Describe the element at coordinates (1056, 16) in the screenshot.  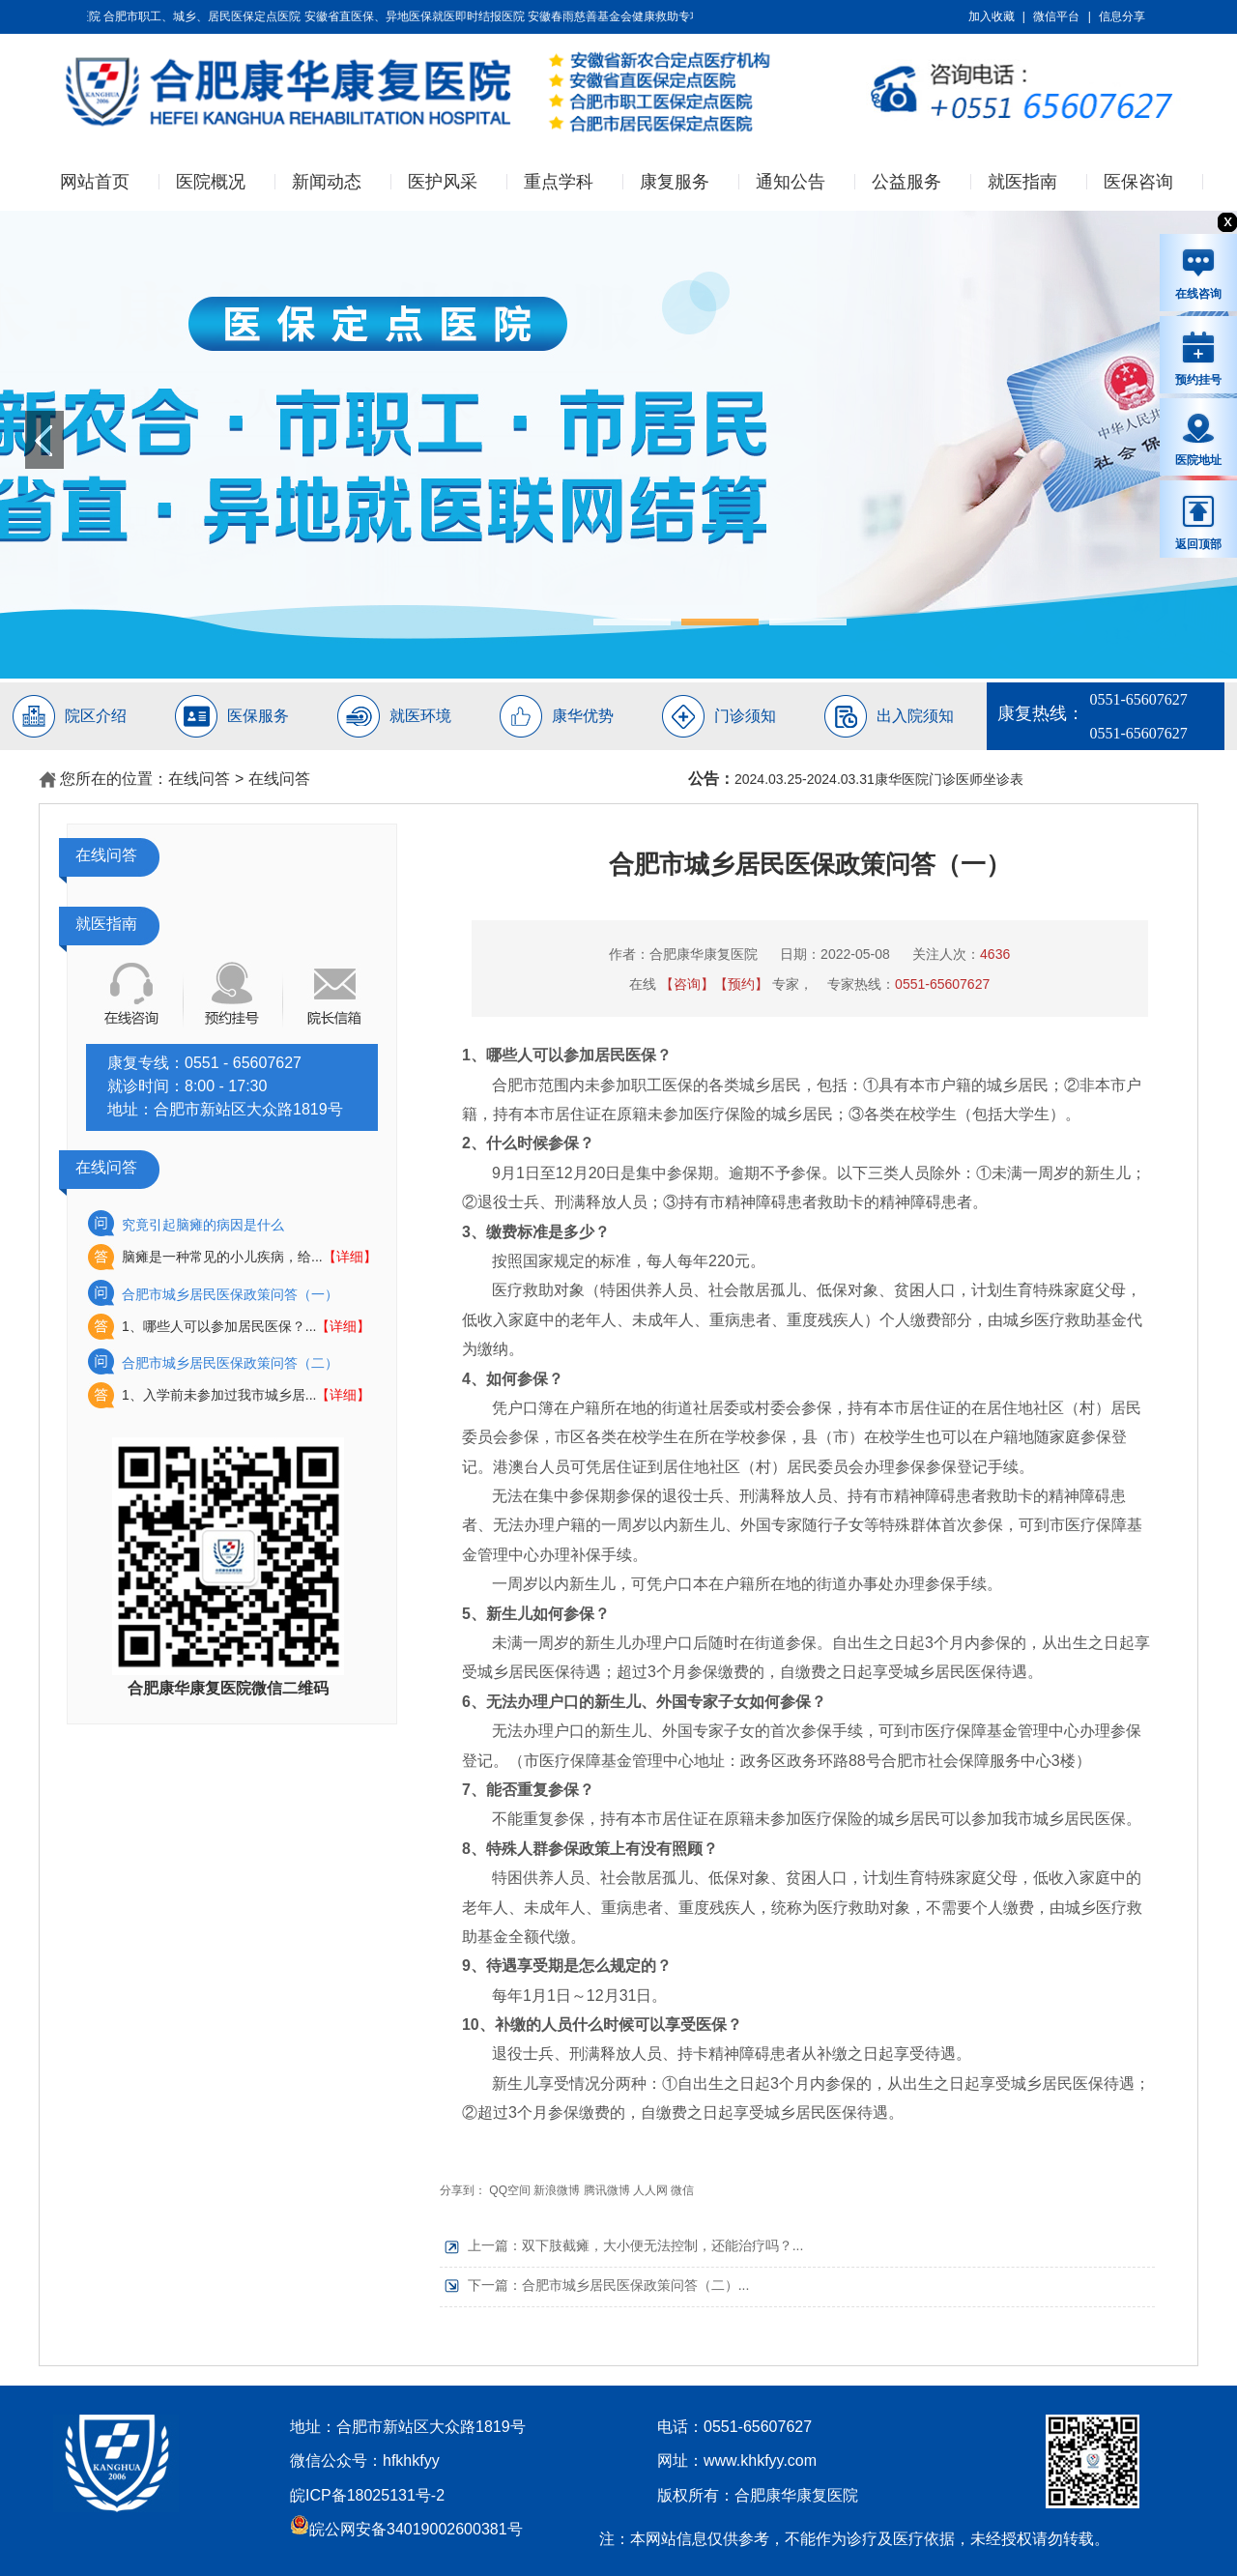
I see `微信平台` at that location.